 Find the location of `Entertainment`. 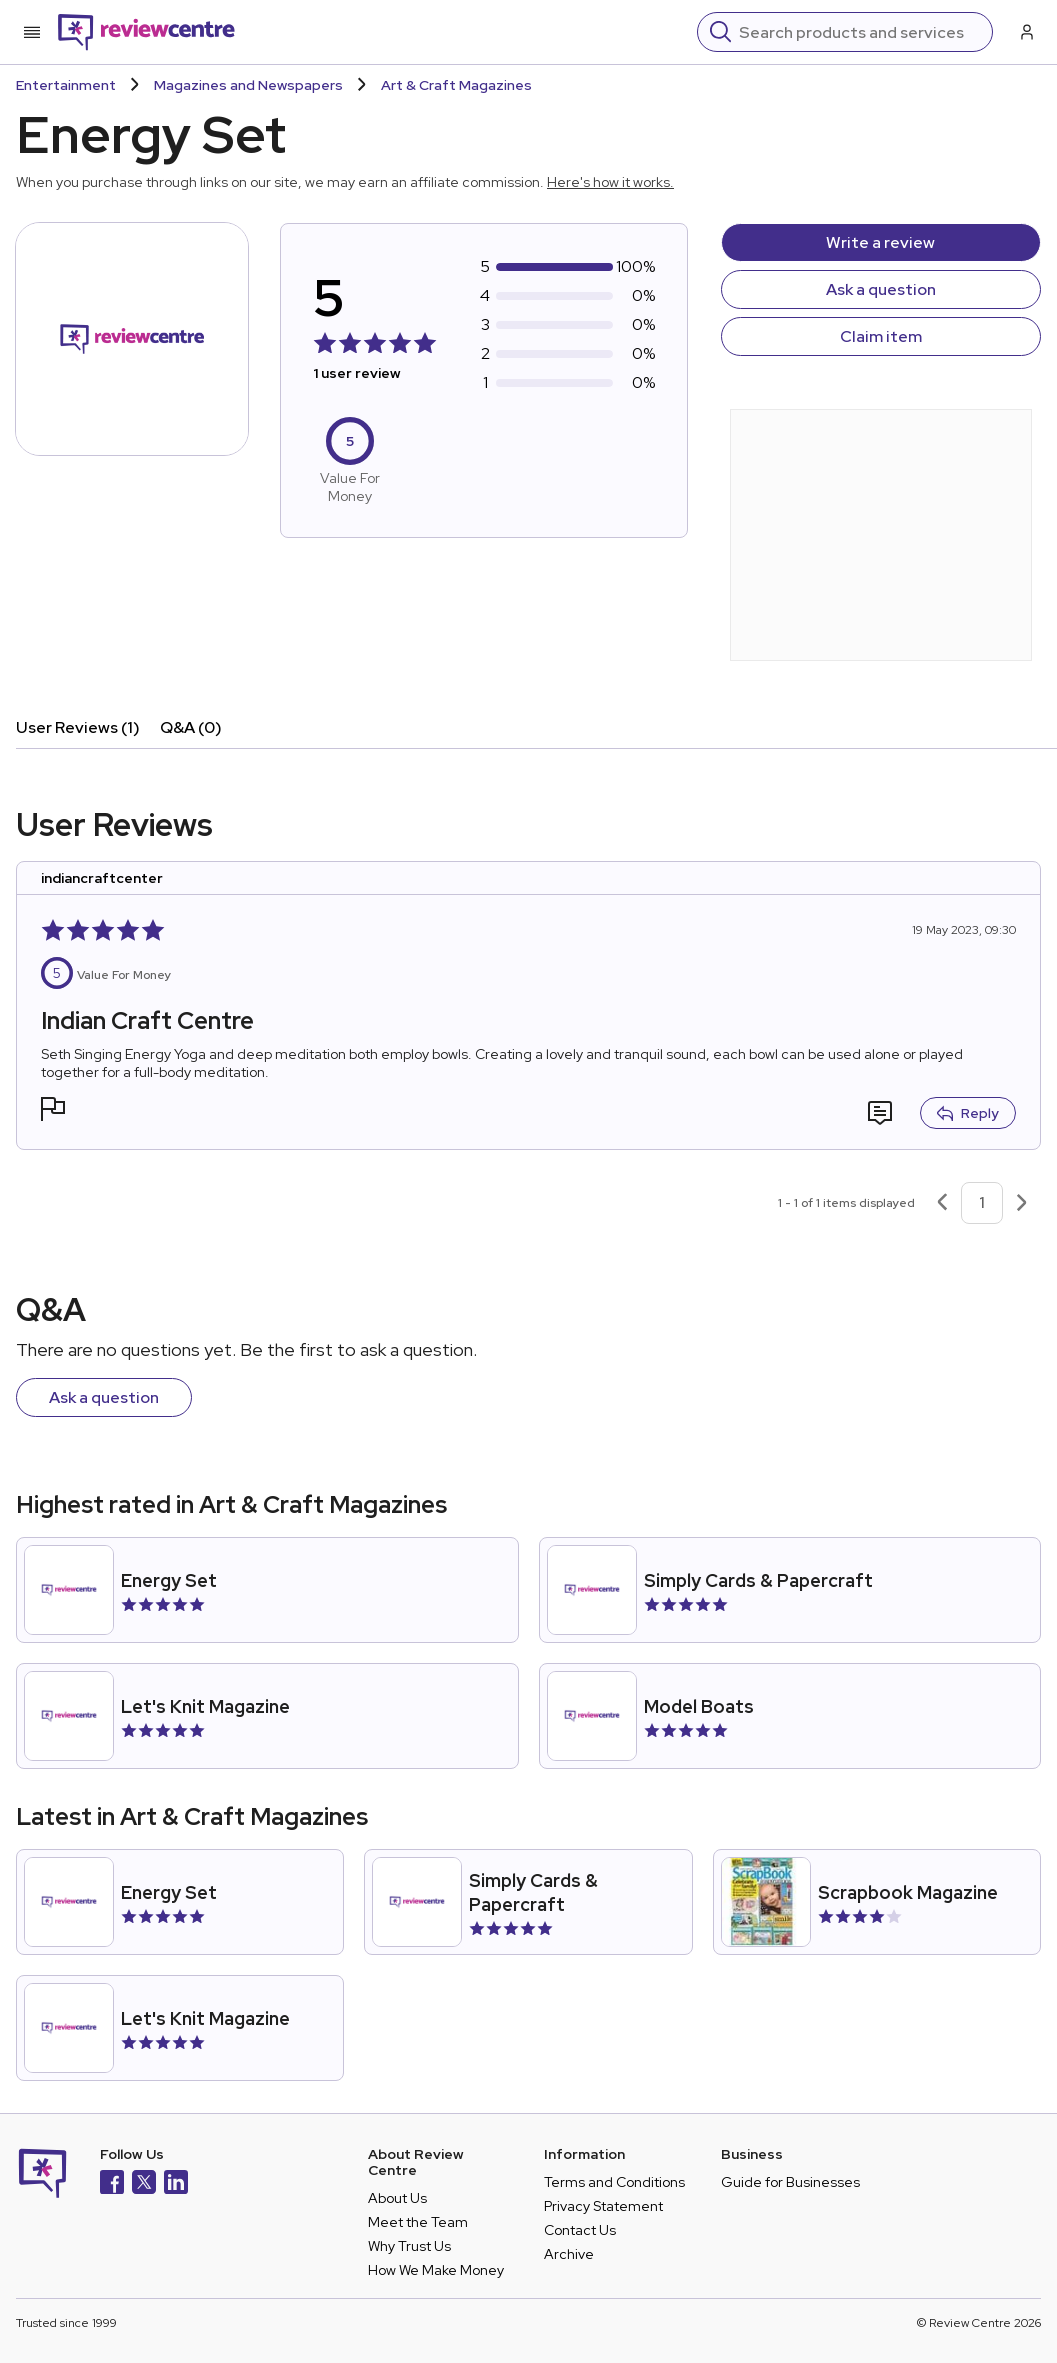

Entertainment is located at coordinates (66, 85).